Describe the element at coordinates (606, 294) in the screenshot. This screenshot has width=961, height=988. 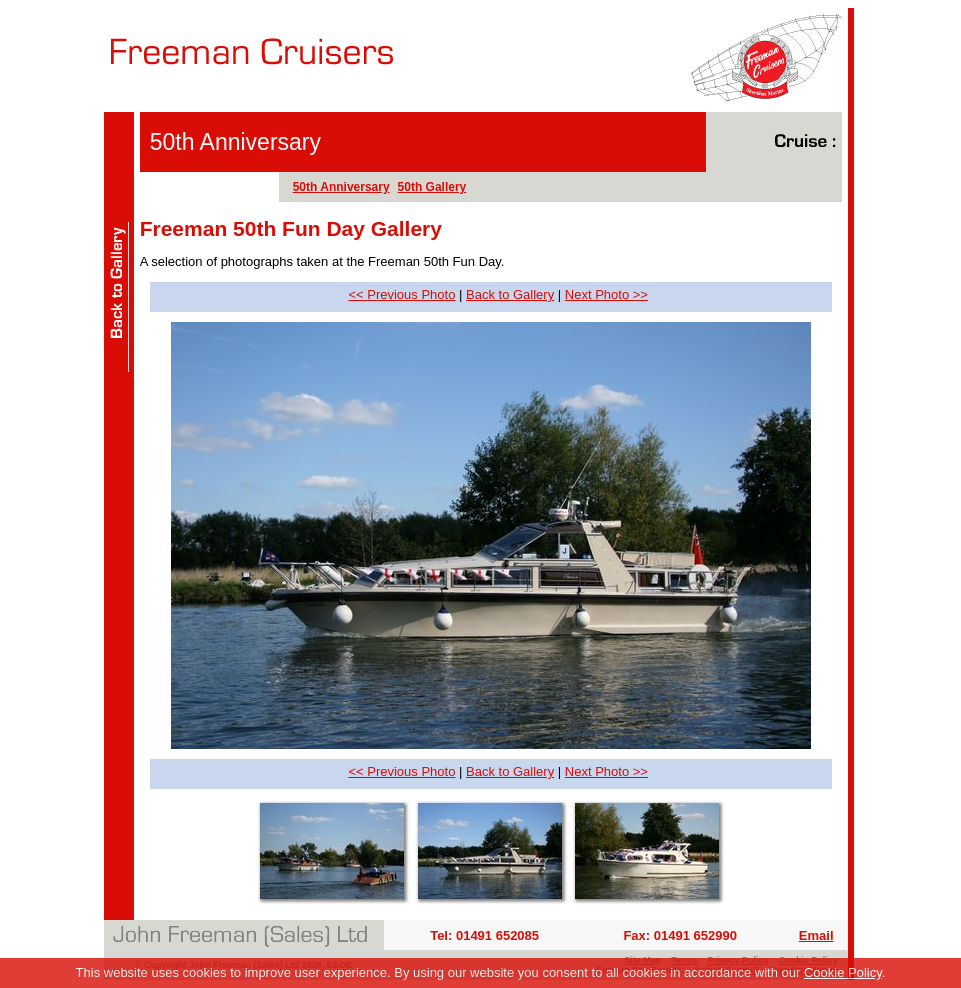
I see `Next Photo >>` at that location.